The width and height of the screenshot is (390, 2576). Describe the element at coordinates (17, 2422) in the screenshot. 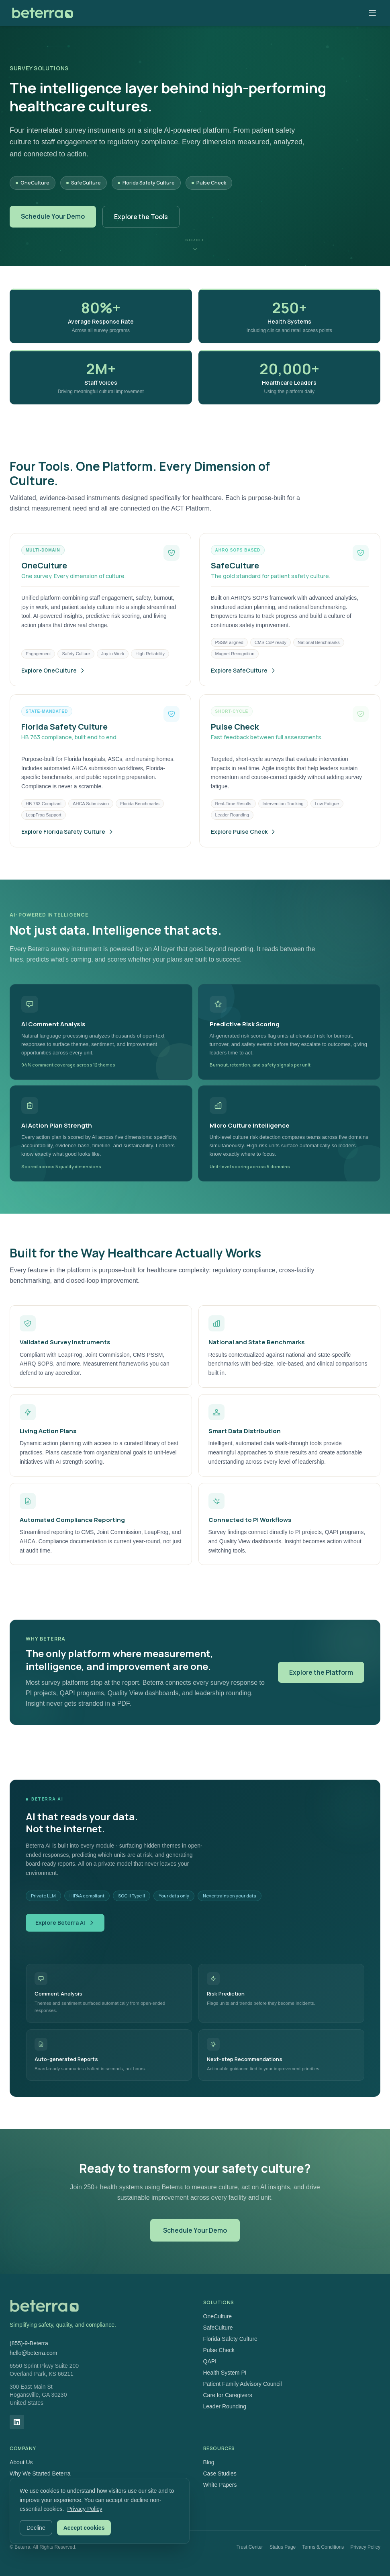

I see `[LinkedIn]` at that location.